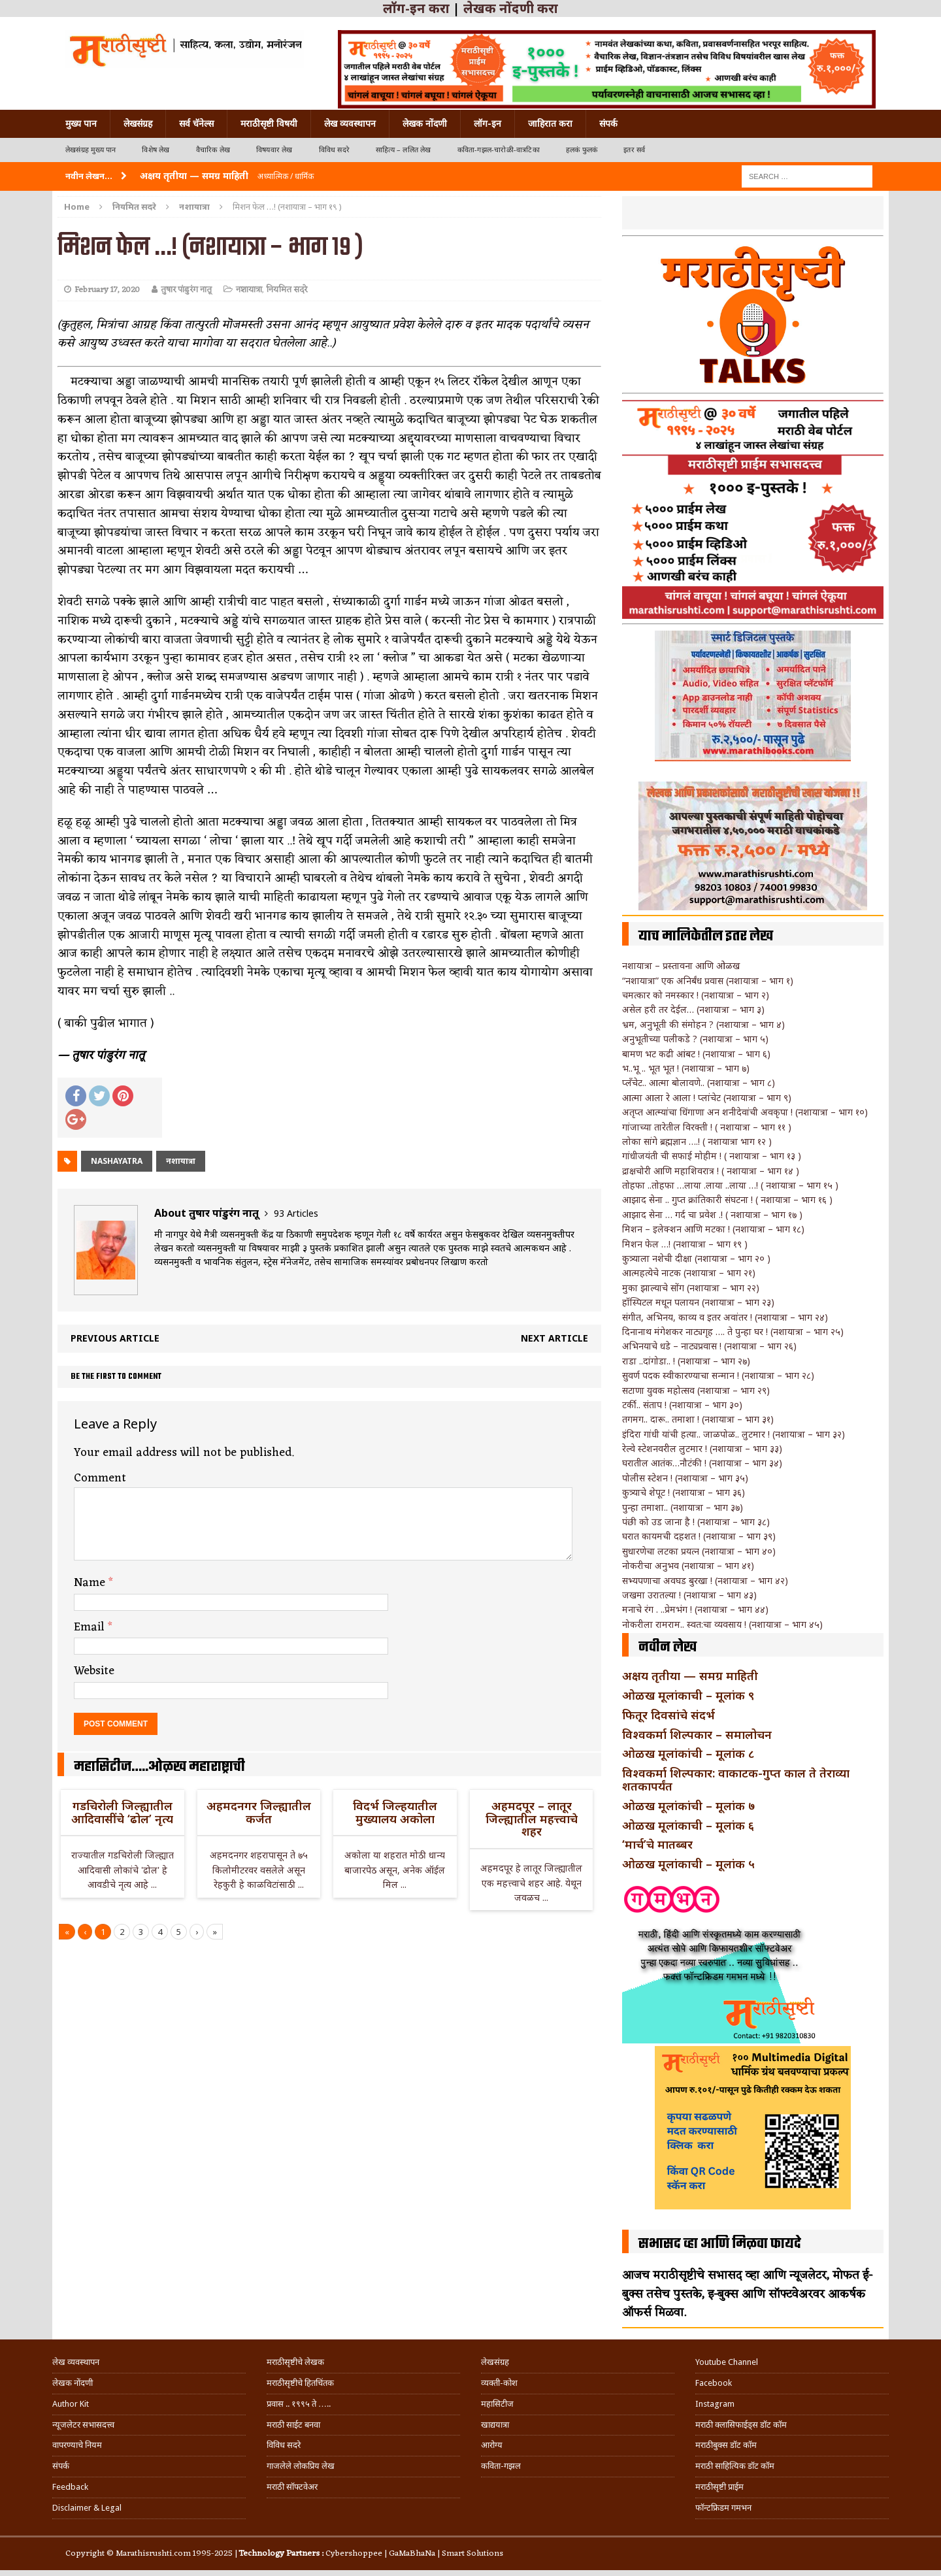 This screenshot has width=941, height=2576. What do you see at coordinates (81, 123) in the screenshot?
I see `मुख्य पान` at bounding box center [81, 123].